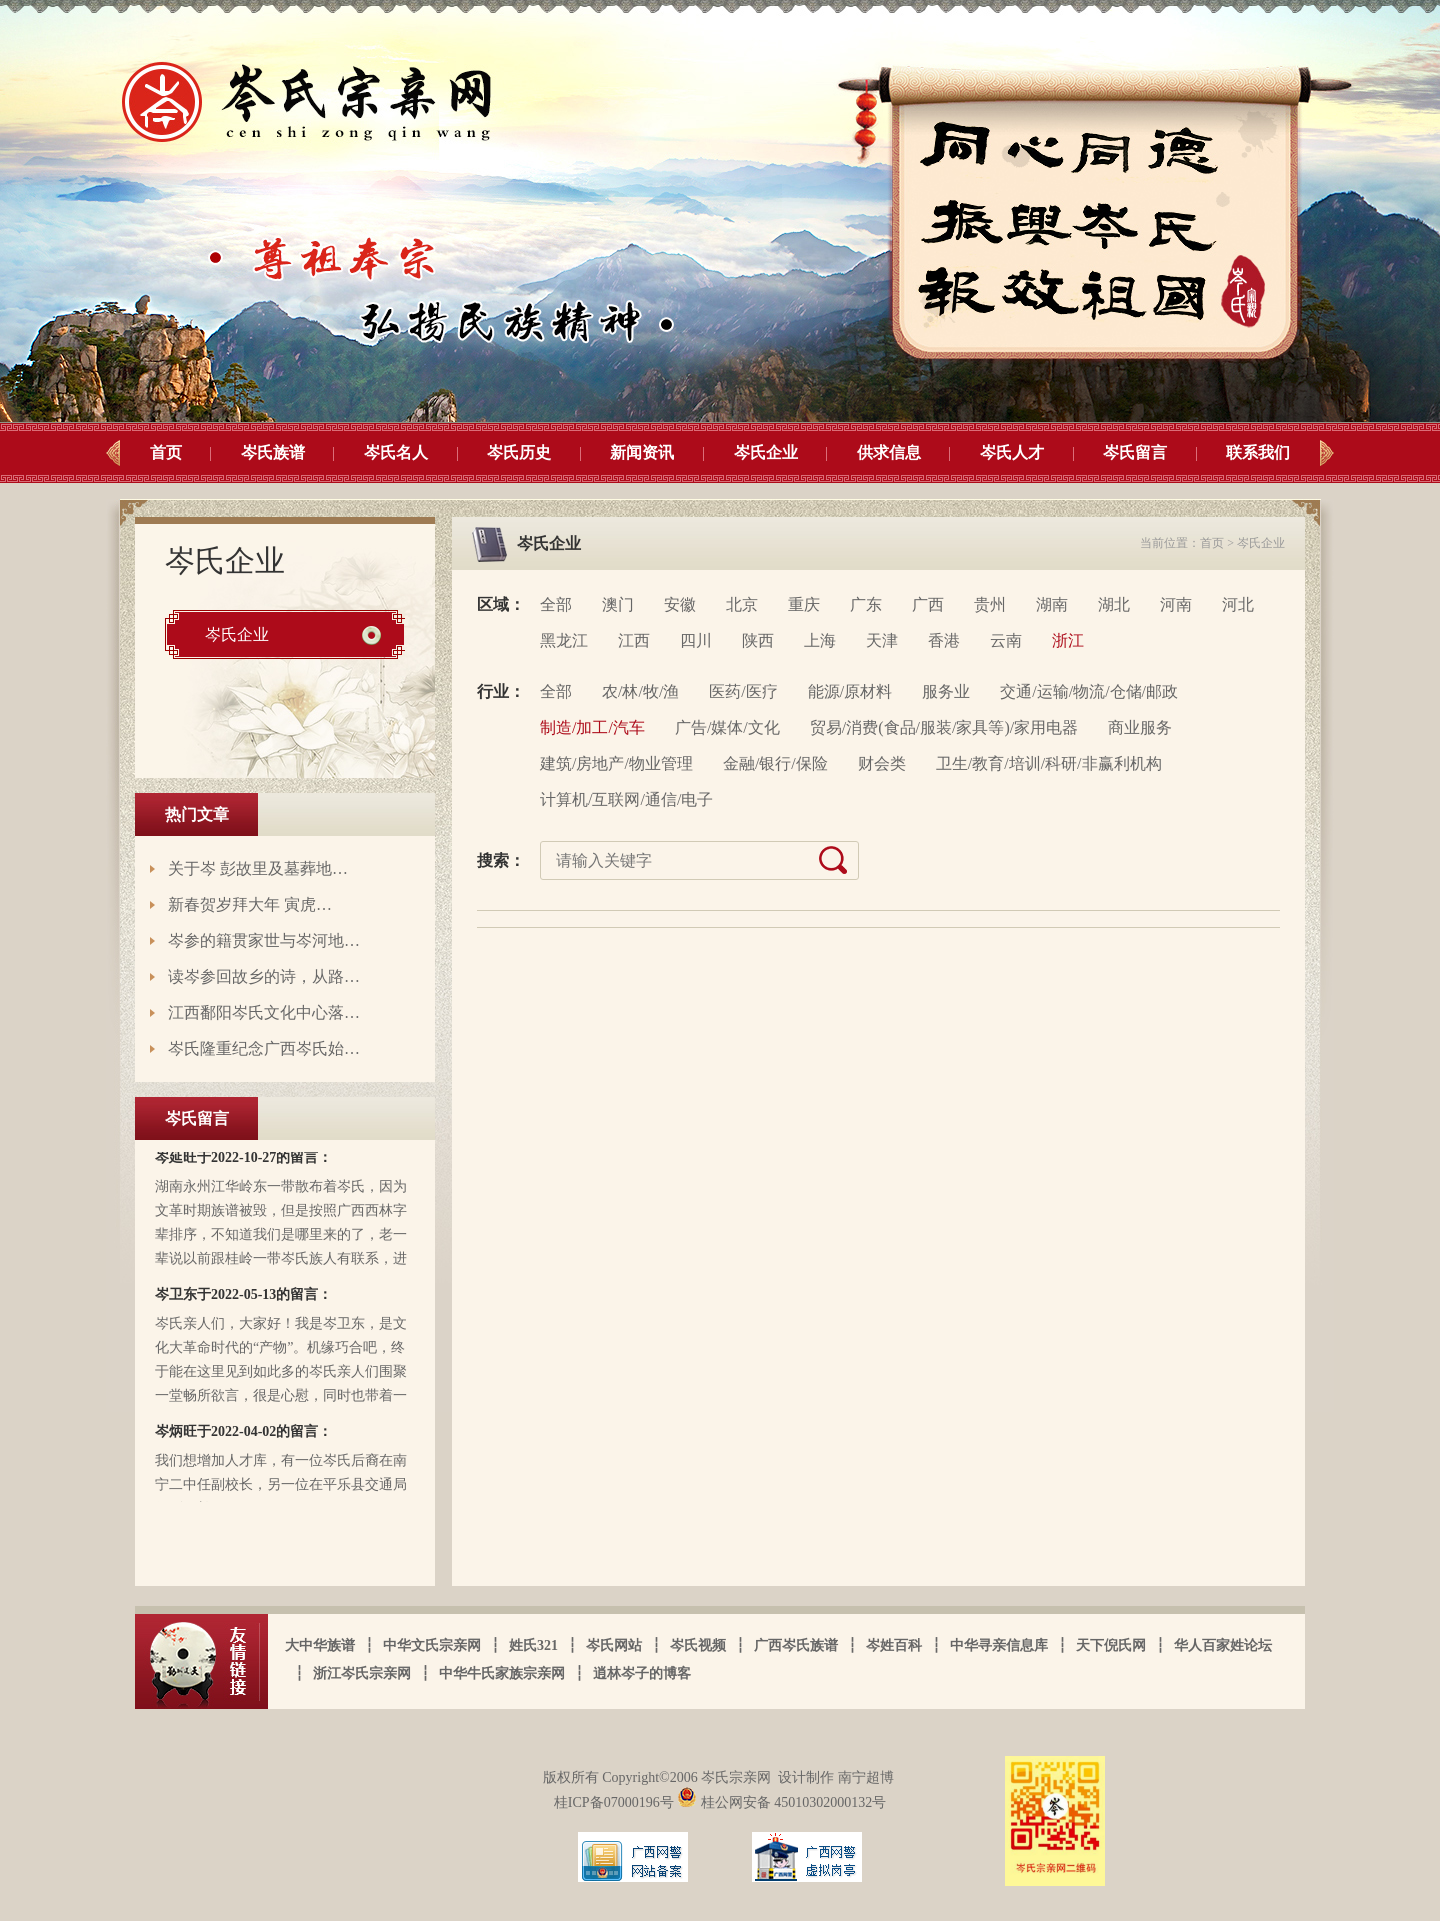 The image size is (1440, 1921). I want to click on 大中华族谱, so click(320, 1645).